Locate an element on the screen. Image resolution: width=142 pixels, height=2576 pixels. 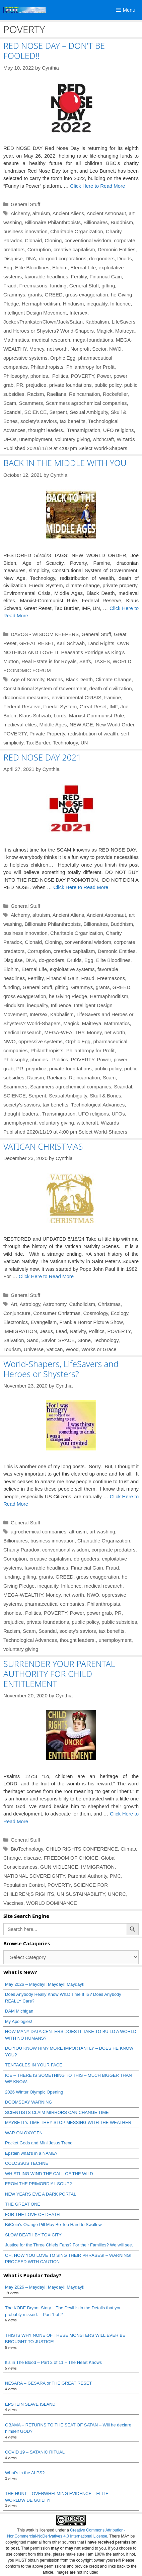
RED NOSE DAY – DON’T BE FOOLED!! is located at coordinates (54, 50).